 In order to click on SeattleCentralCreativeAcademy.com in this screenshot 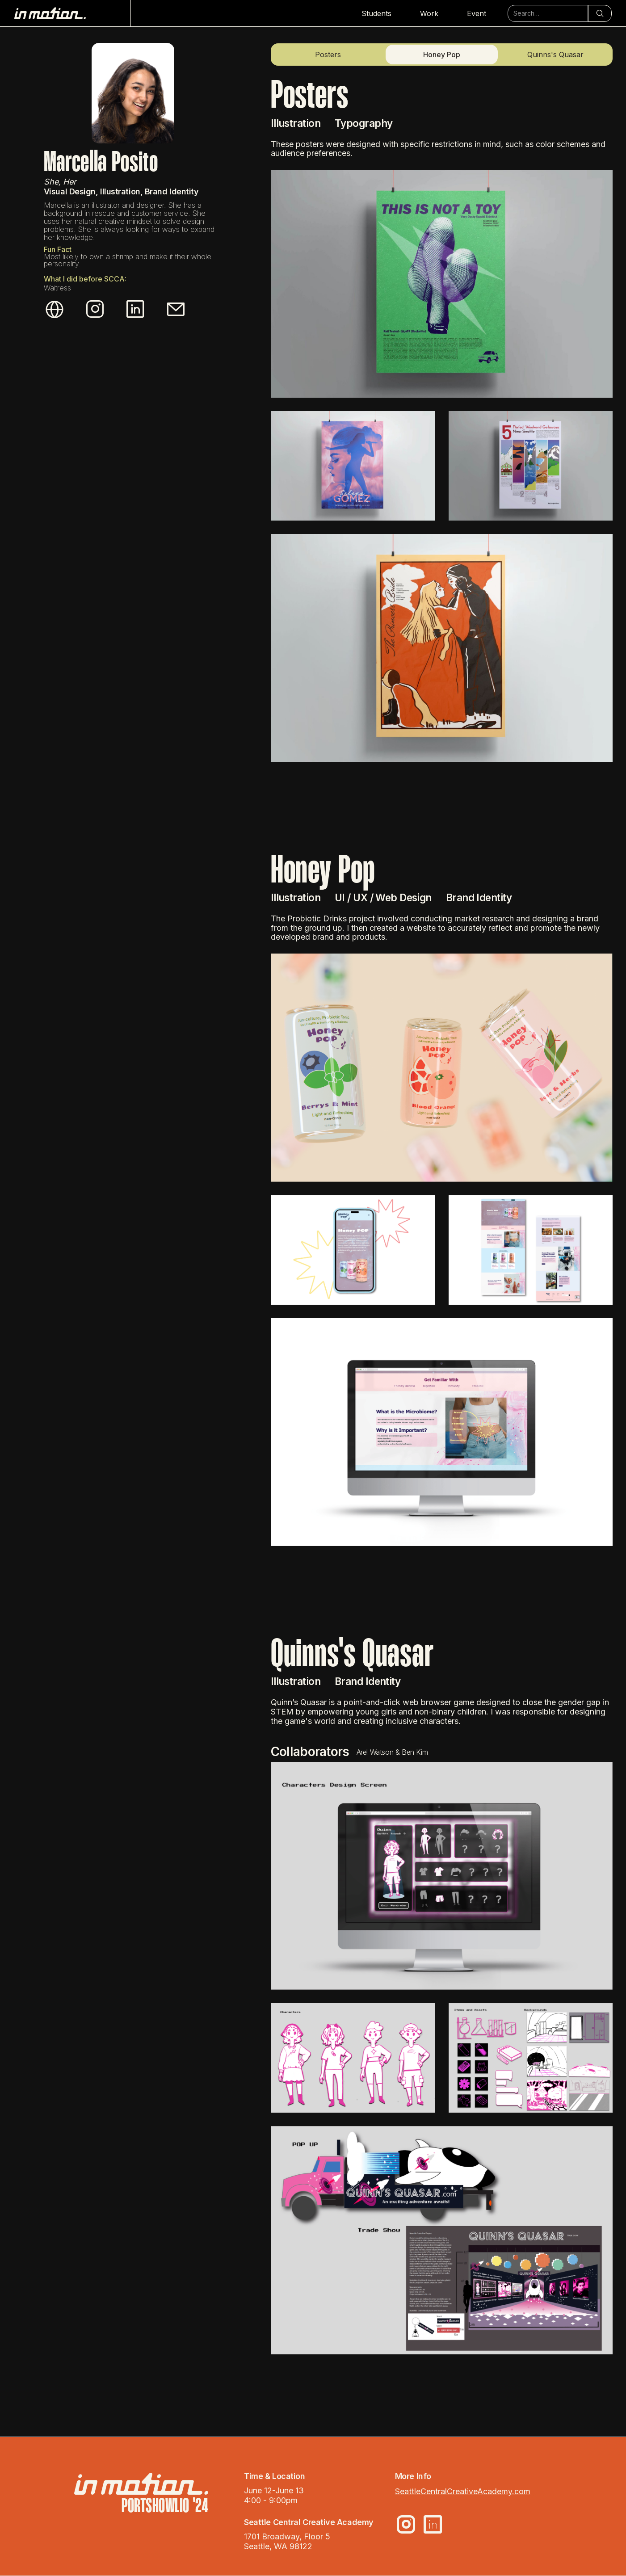, I will do `click(462, 2491)`.